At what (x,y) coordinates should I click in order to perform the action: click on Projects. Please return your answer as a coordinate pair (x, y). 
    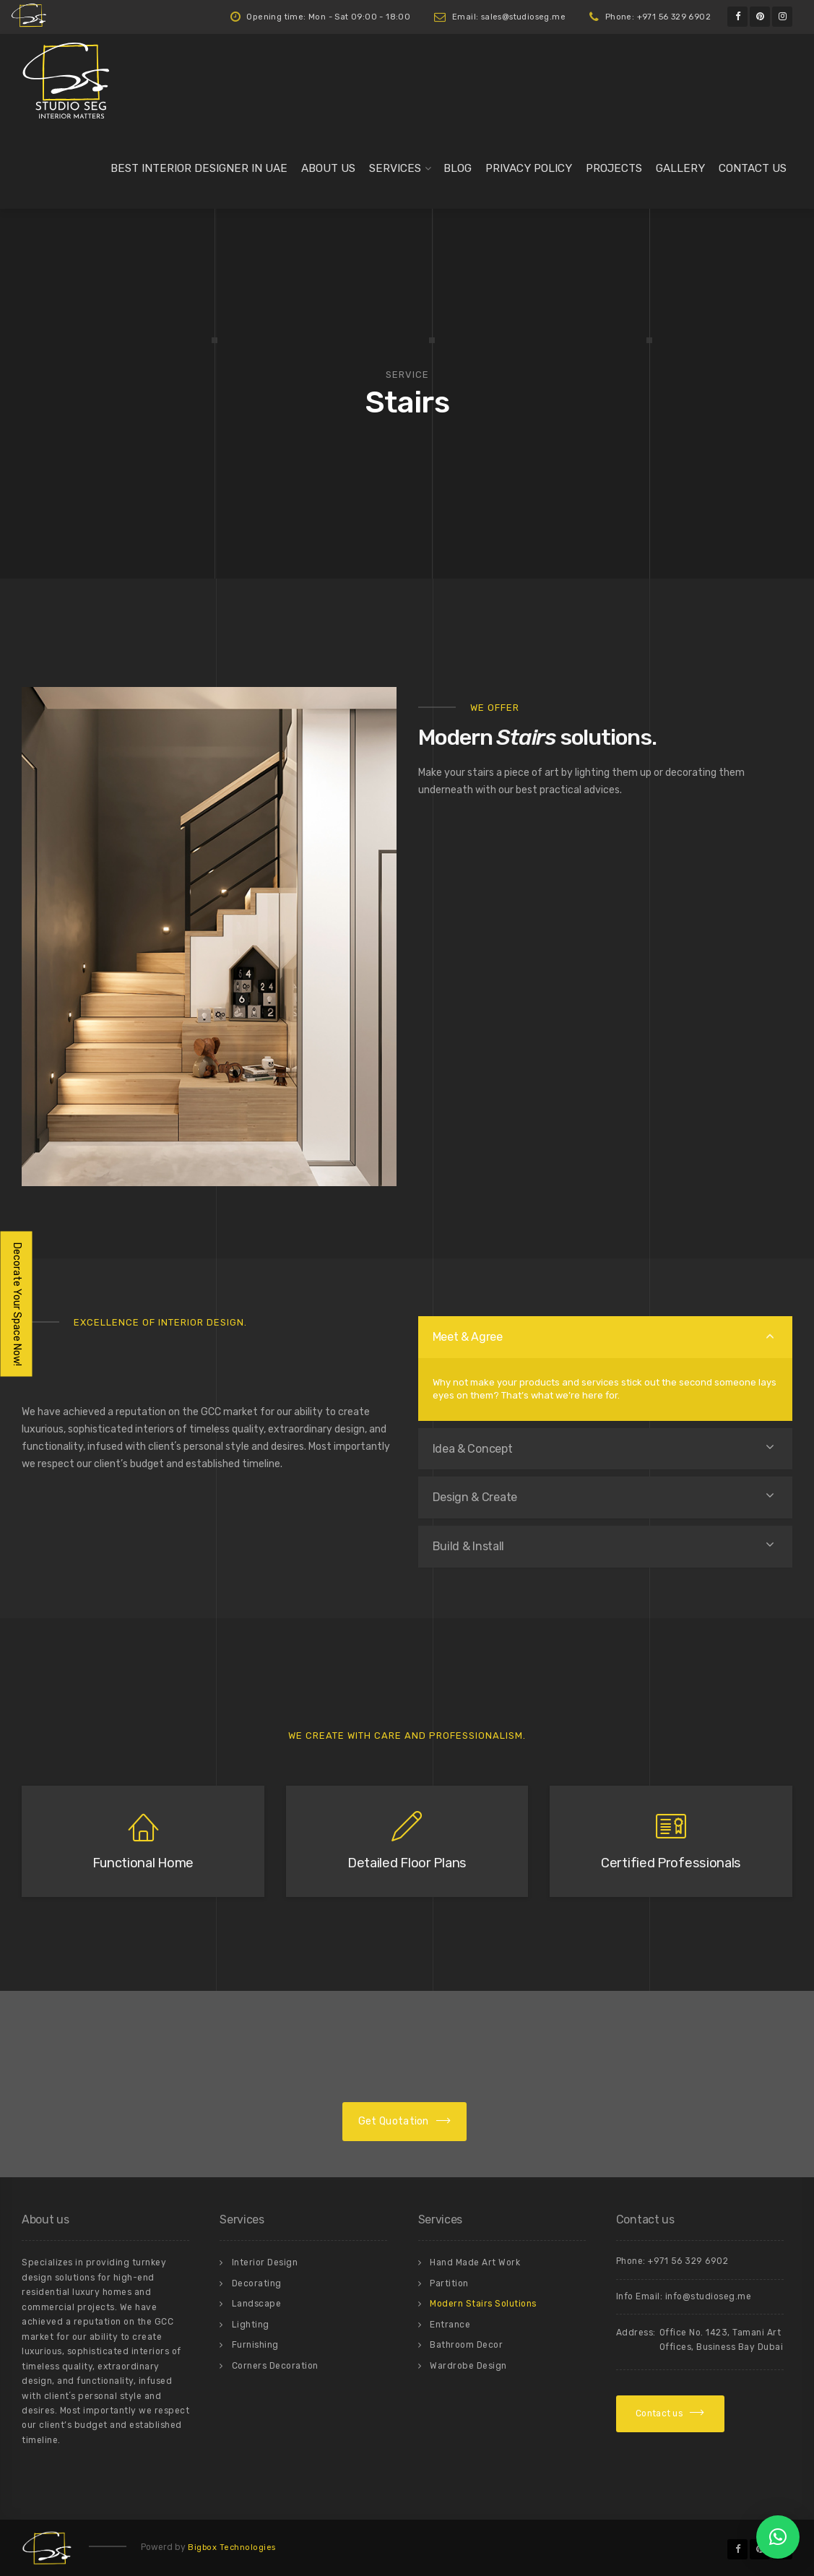
    Looking at the image, I should click on (614, 168).